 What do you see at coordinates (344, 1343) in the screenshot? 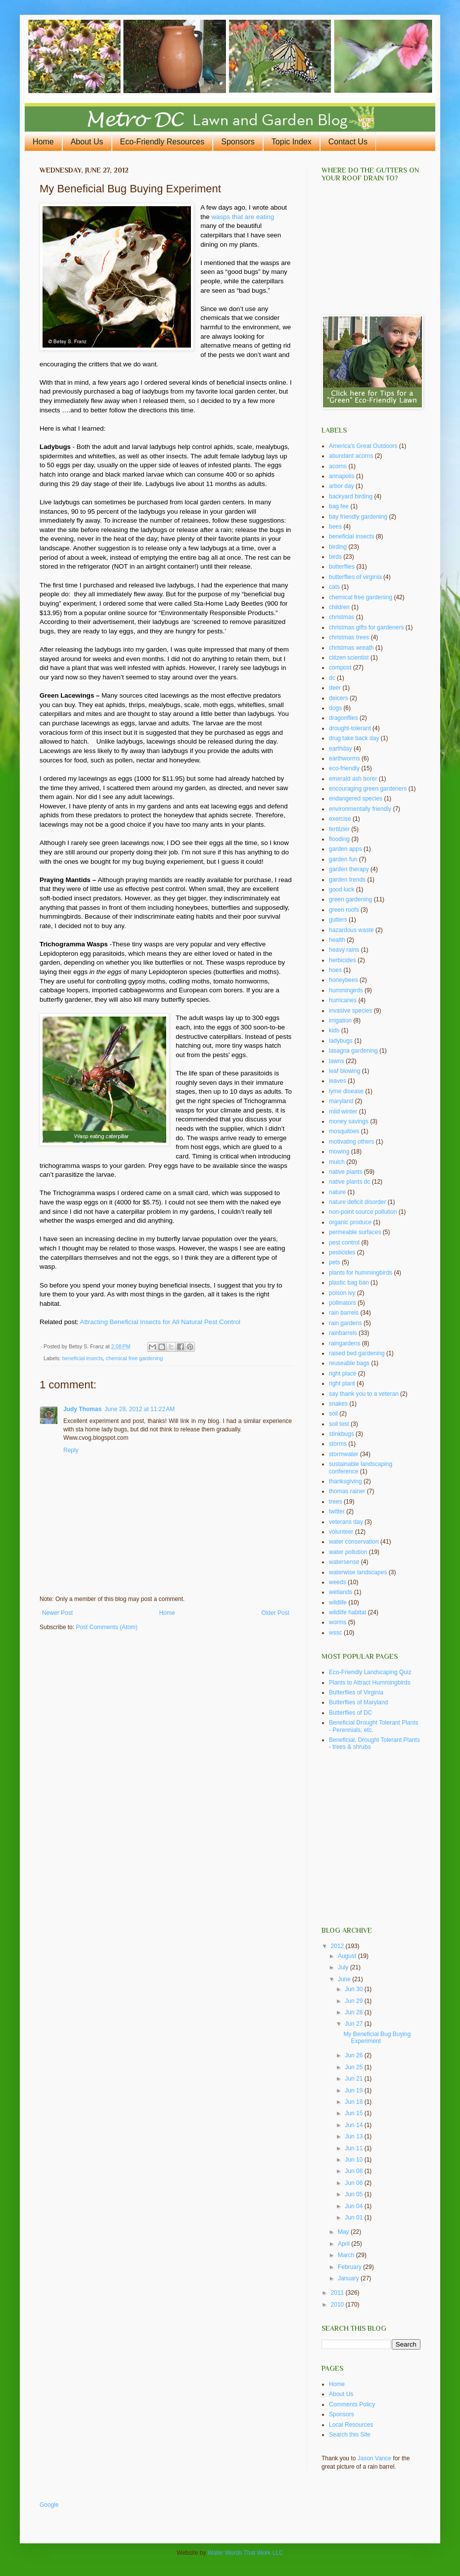
I see `raingardens` at bounding box center [344, 1343].